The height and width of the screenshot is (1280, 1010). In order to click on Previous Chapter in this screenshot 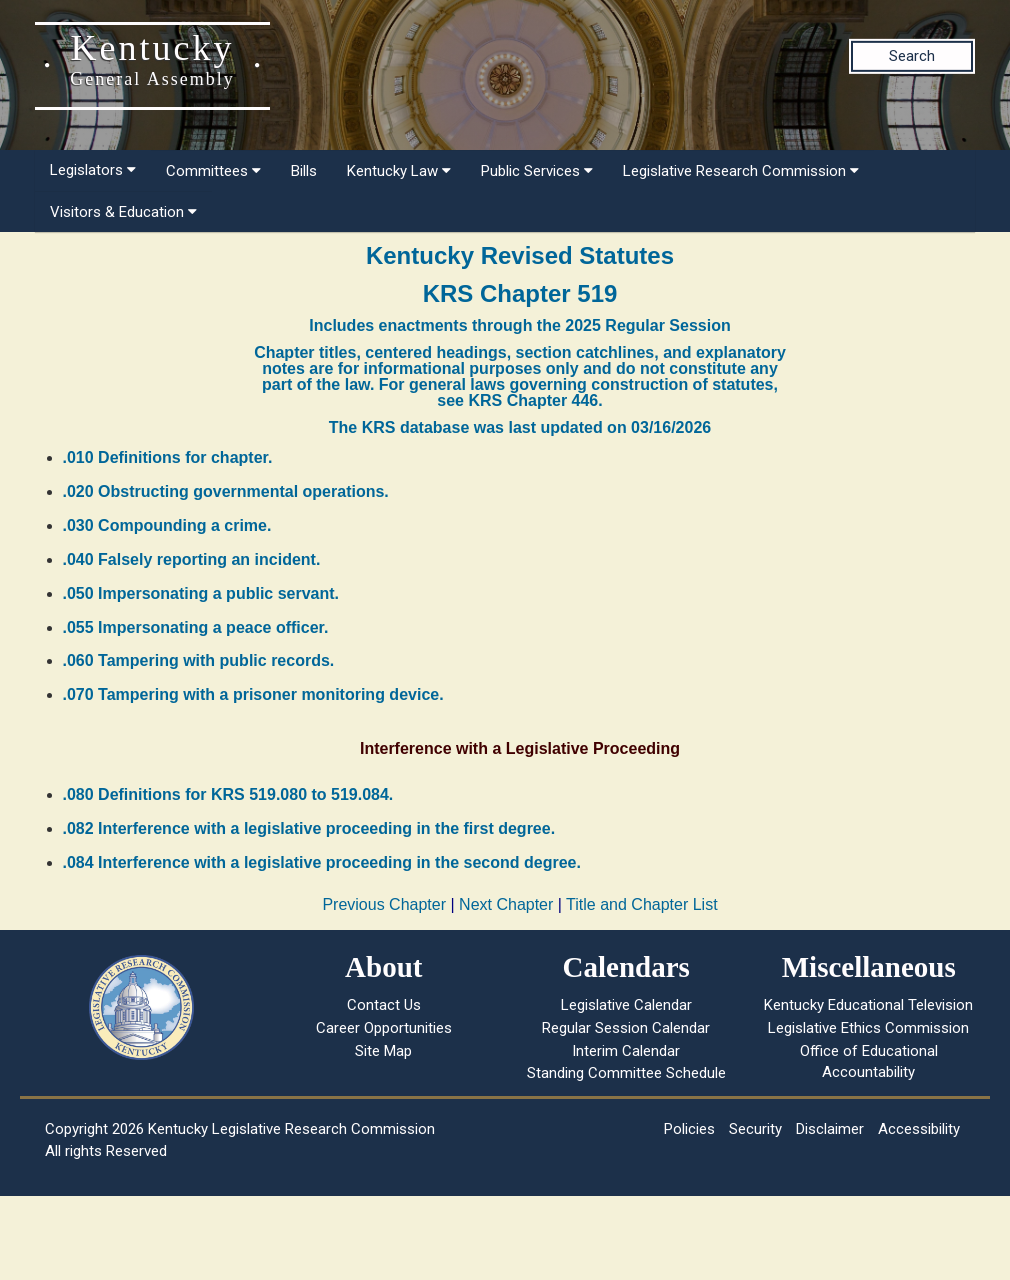, I will do `click(384, 904)`.